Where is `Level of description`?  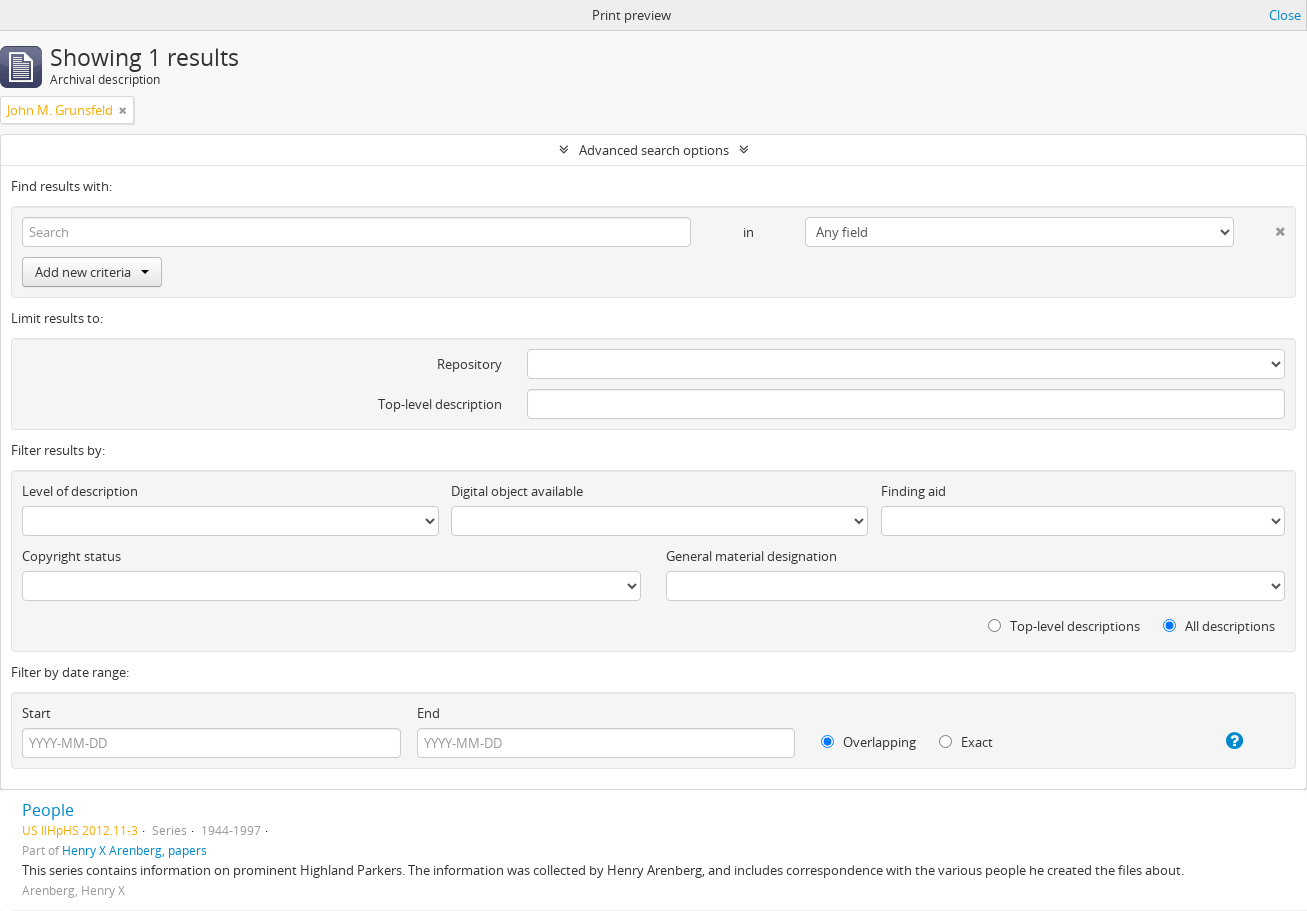 Level of description is located at coordinates (80, 491).